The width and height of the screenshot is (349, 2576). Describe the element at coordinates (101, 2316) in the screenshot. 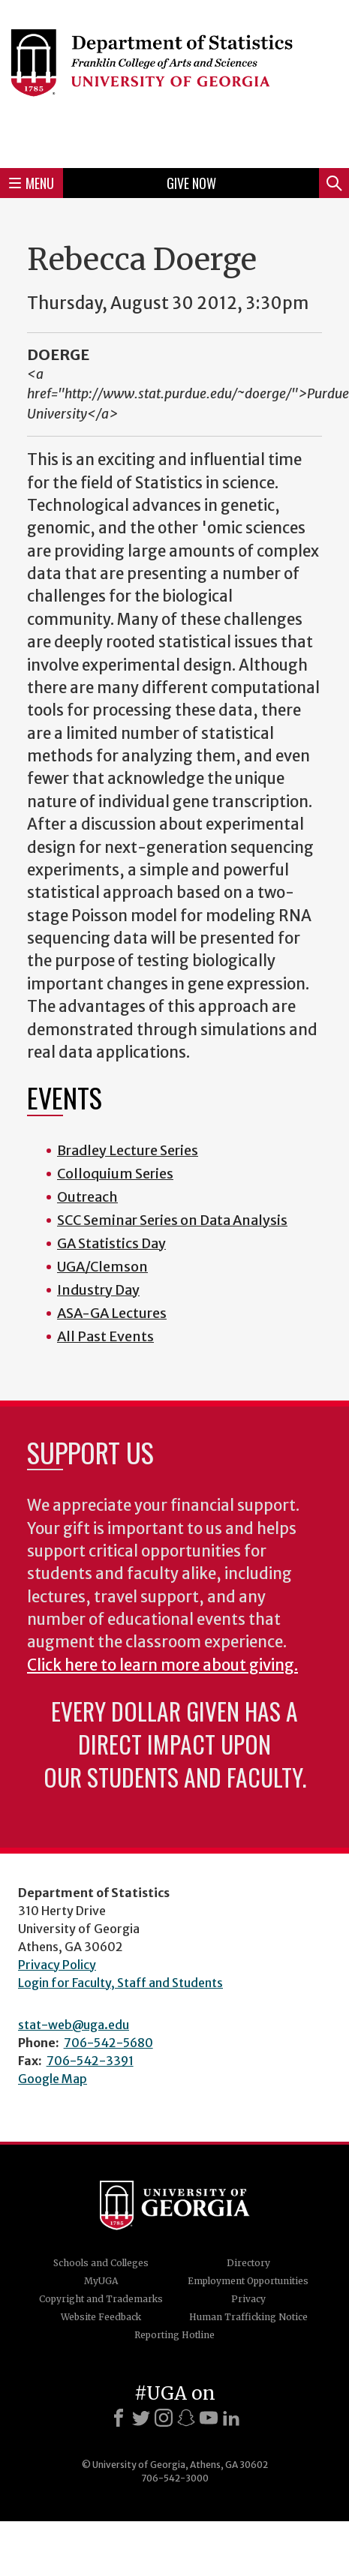

I see `Website Feedback` at that location.